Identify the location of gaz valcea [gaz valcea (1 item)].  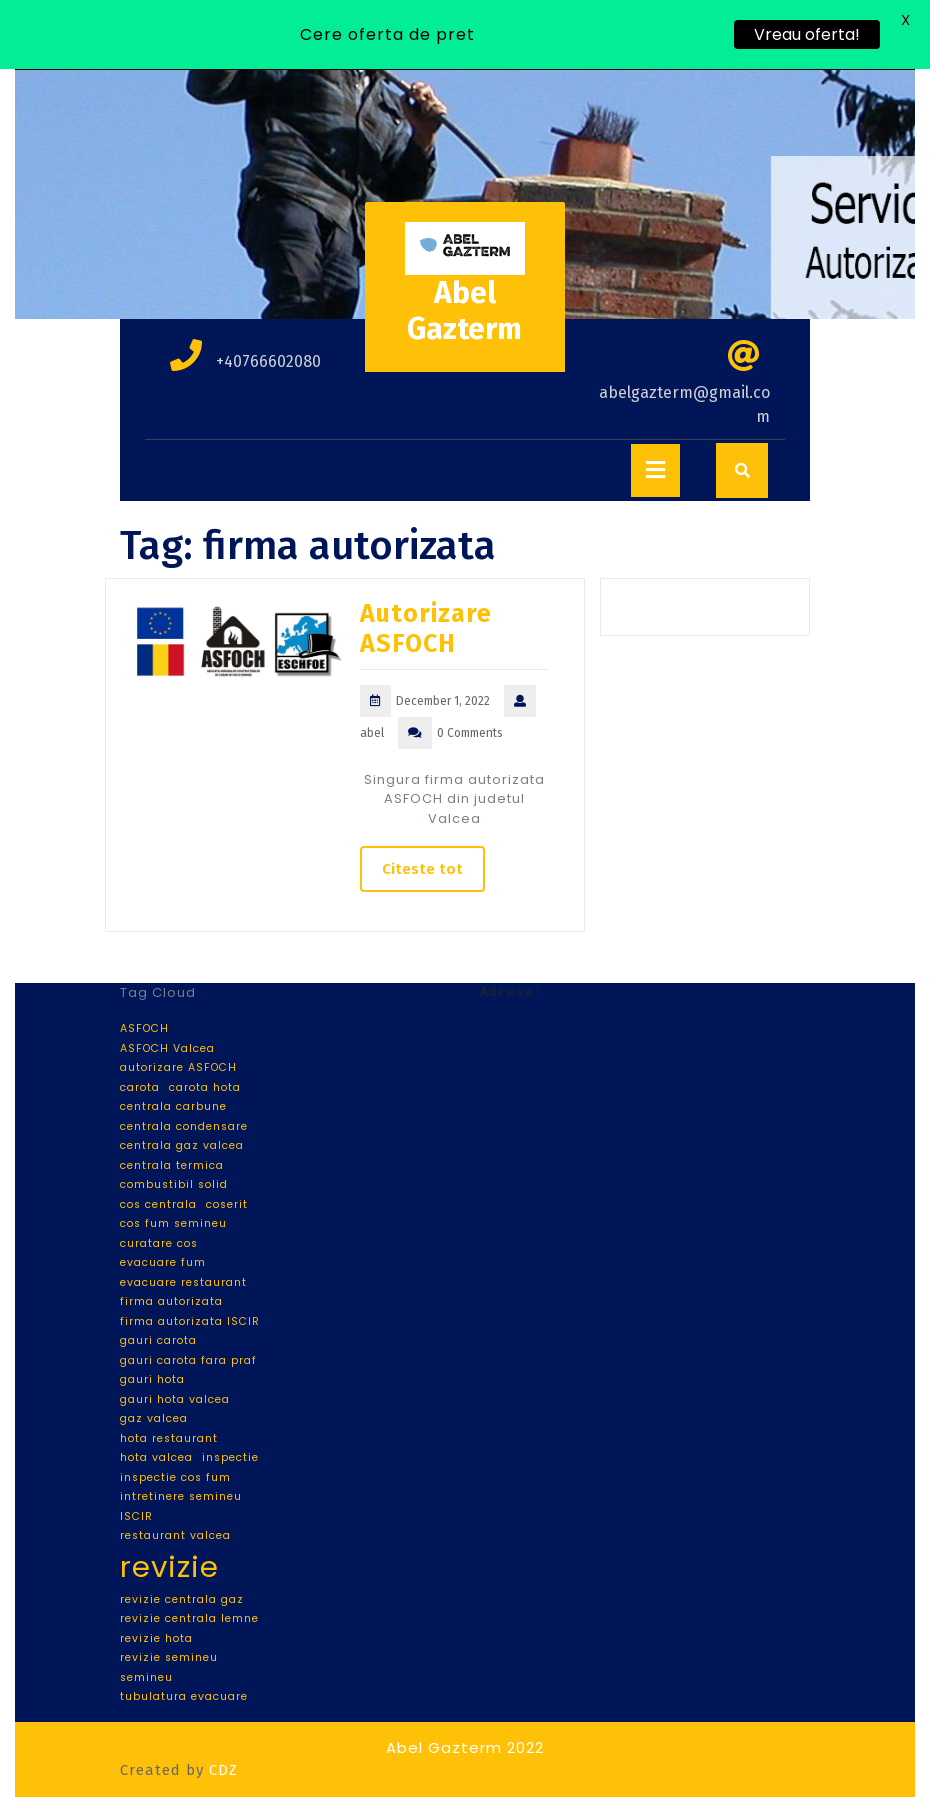
(154, 1418).